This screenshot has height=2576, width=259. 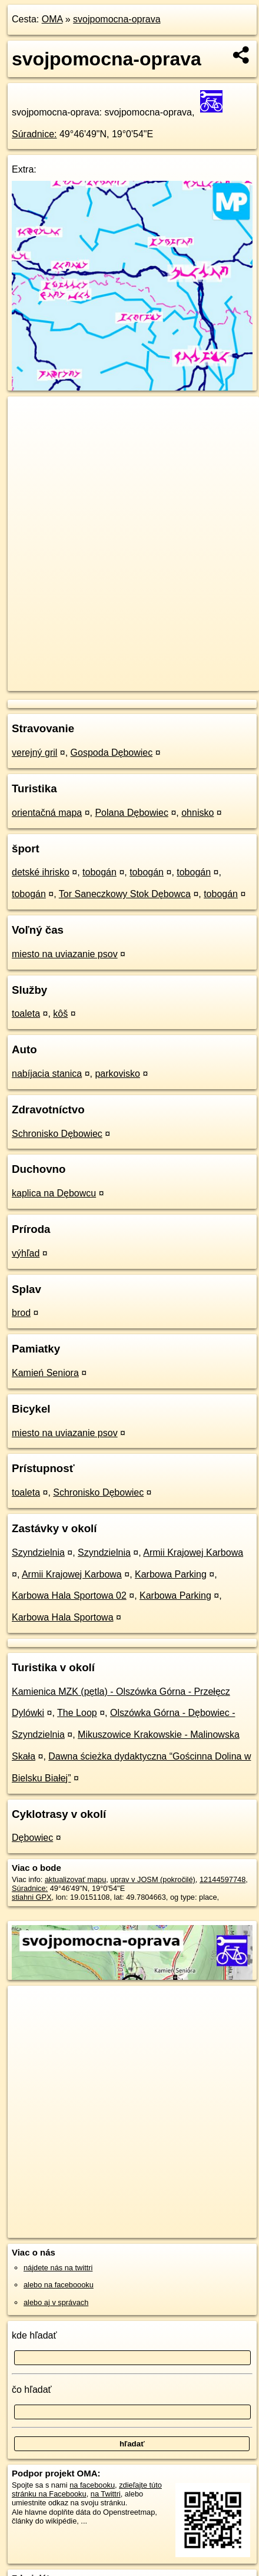 What do you see at coordinates (54, 1193) in the screenshot?
I see `kaplica na Dębowcu` at bounding box center [54, 1193].